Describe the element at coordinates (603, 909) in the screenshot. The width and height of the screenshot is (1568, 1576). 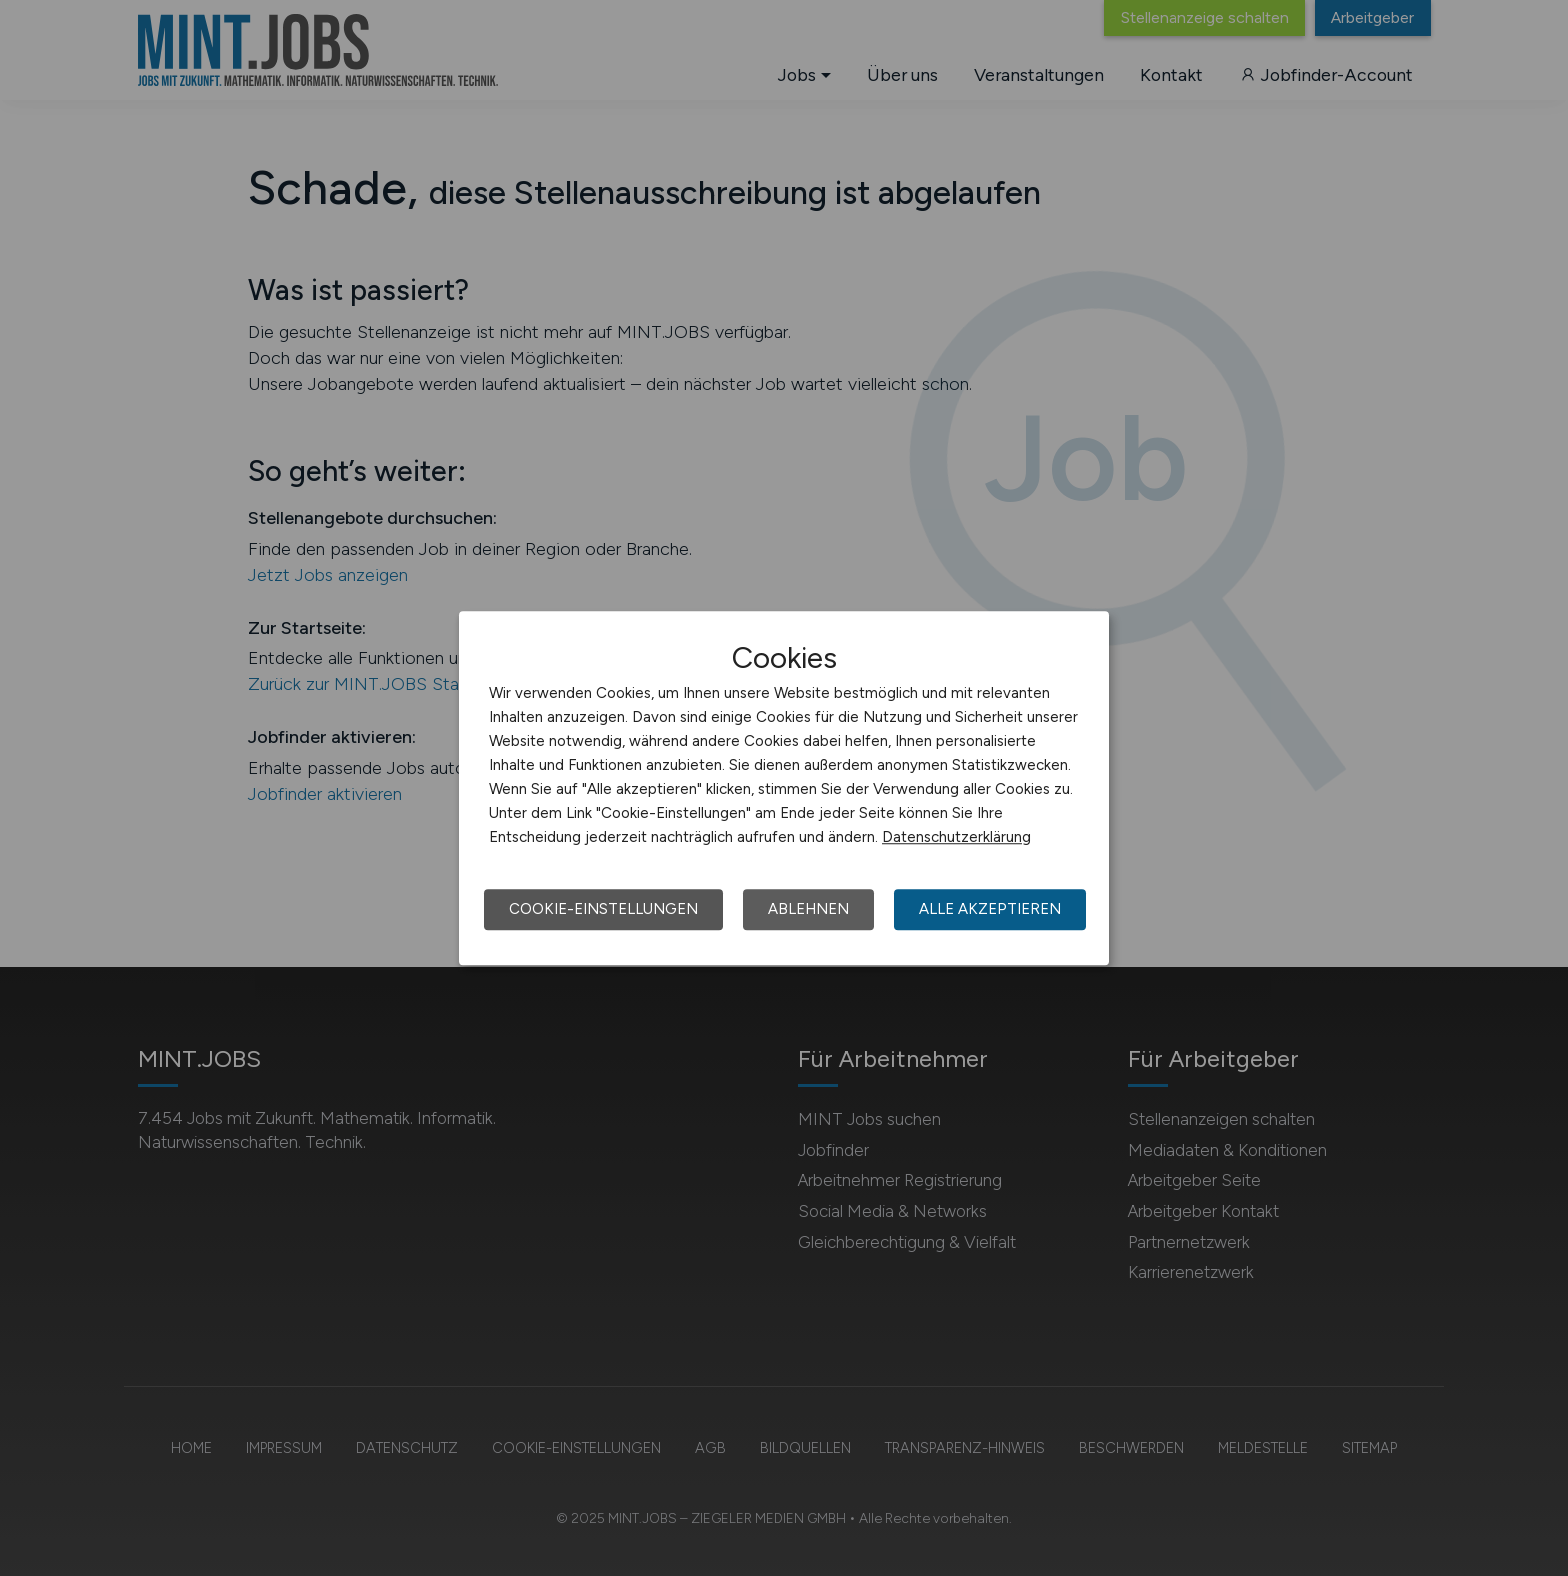
I see `Cookie-Einstellungen` at that location.